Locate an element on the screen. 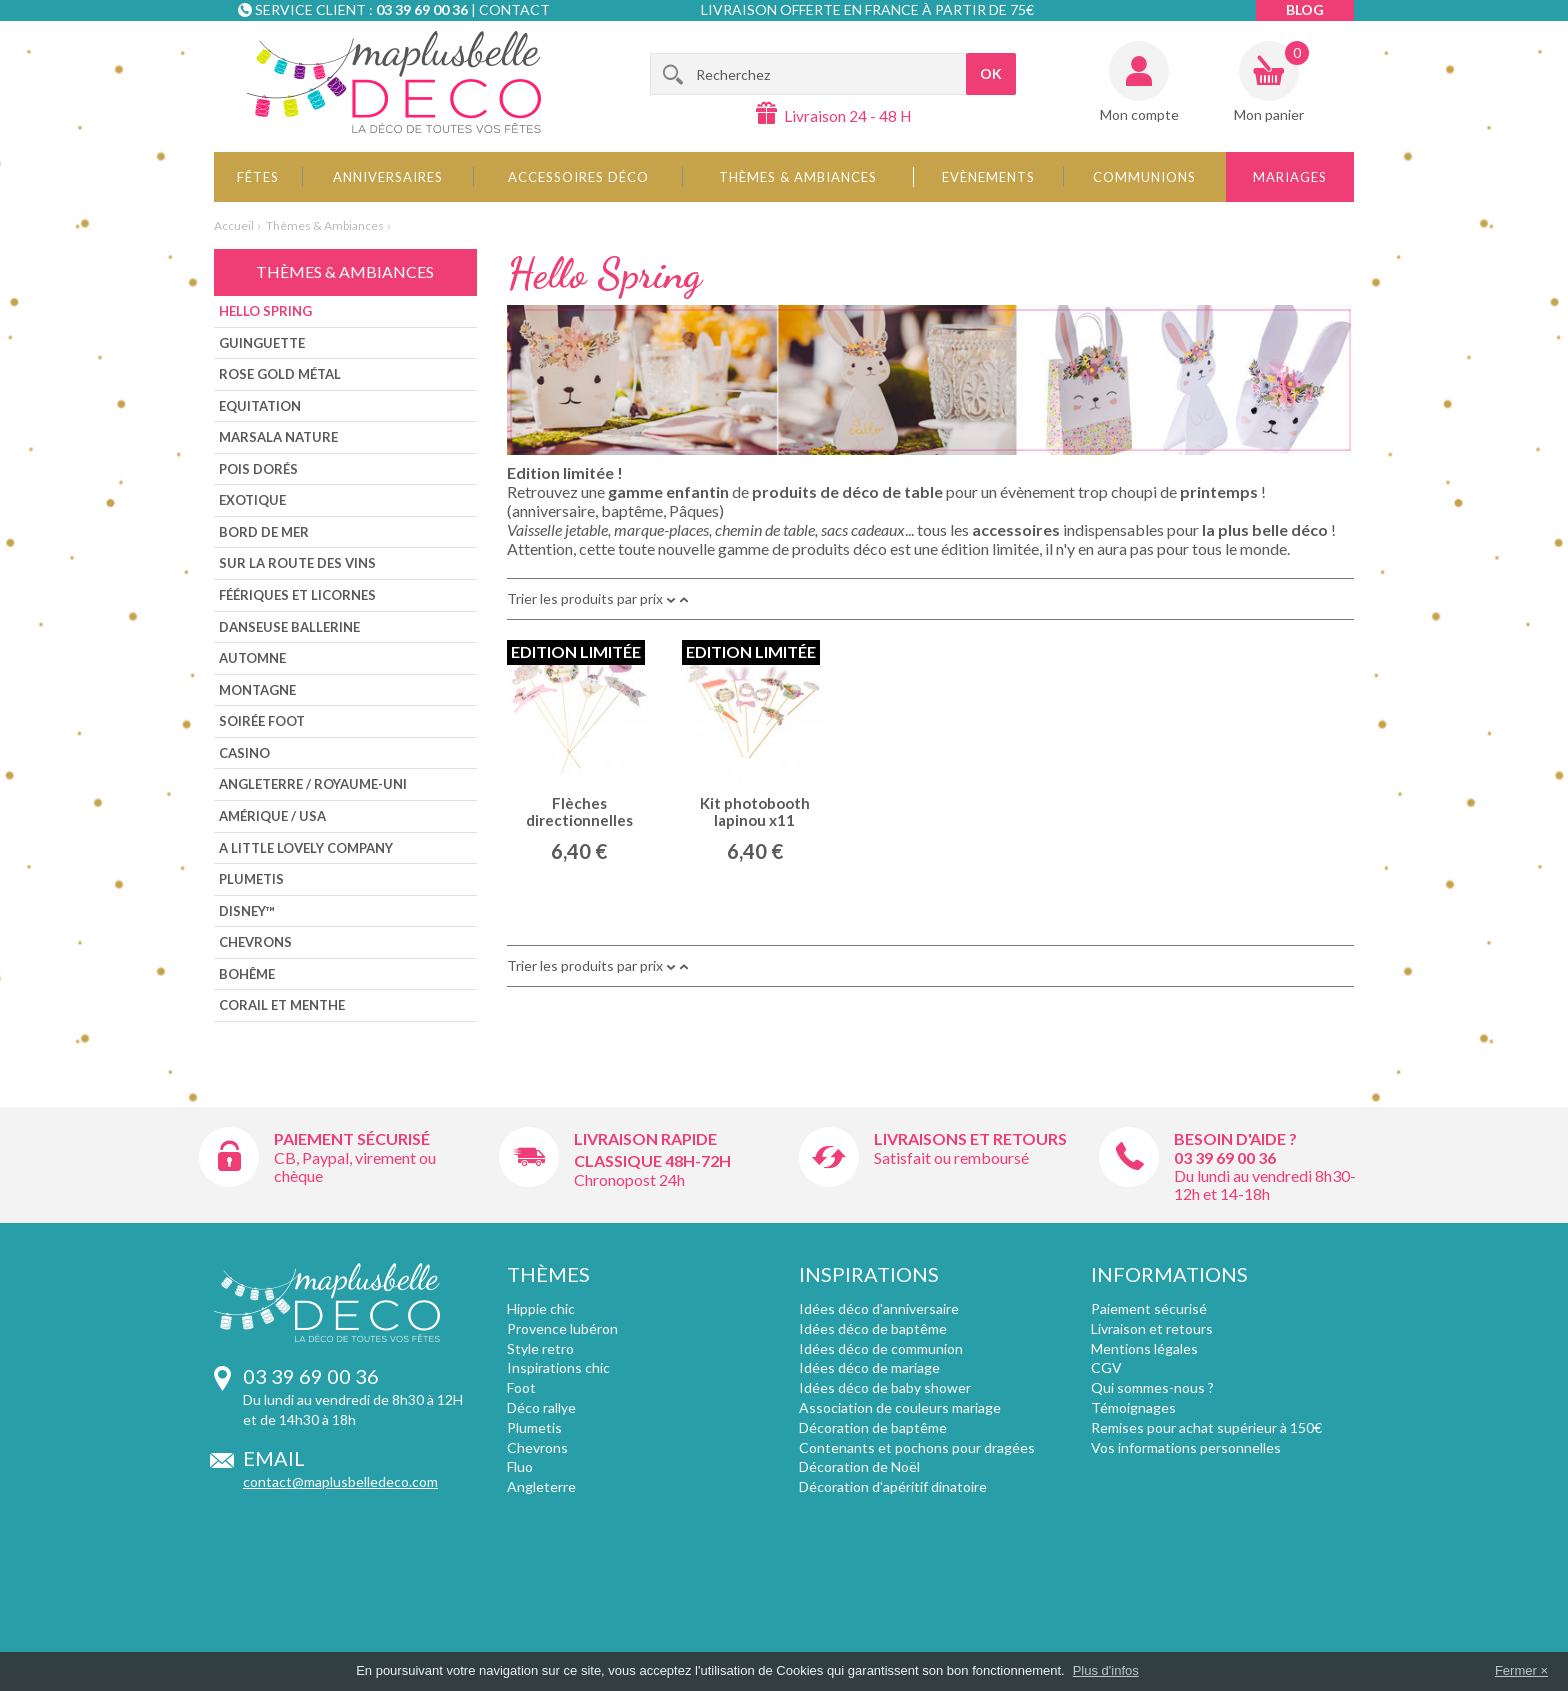 This screenshot has width=1568, height=1691. Exotique is located at coordinates (252, 500).